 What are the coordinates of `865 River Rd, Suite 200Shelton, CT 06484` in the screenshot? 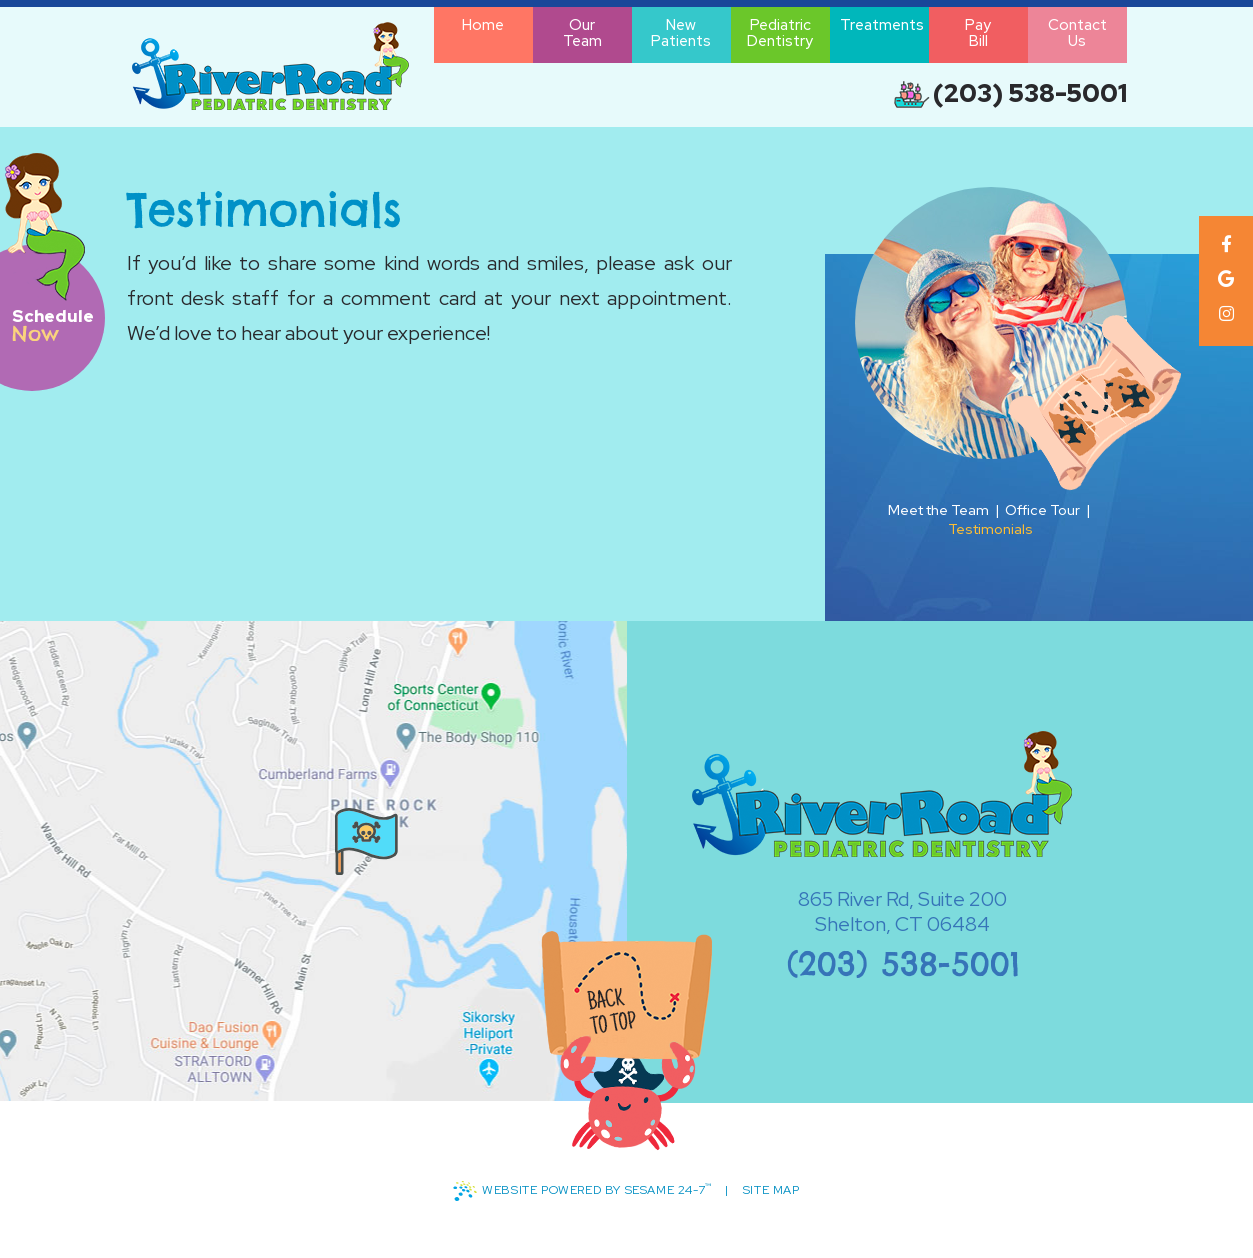 It's located at (871, 912).